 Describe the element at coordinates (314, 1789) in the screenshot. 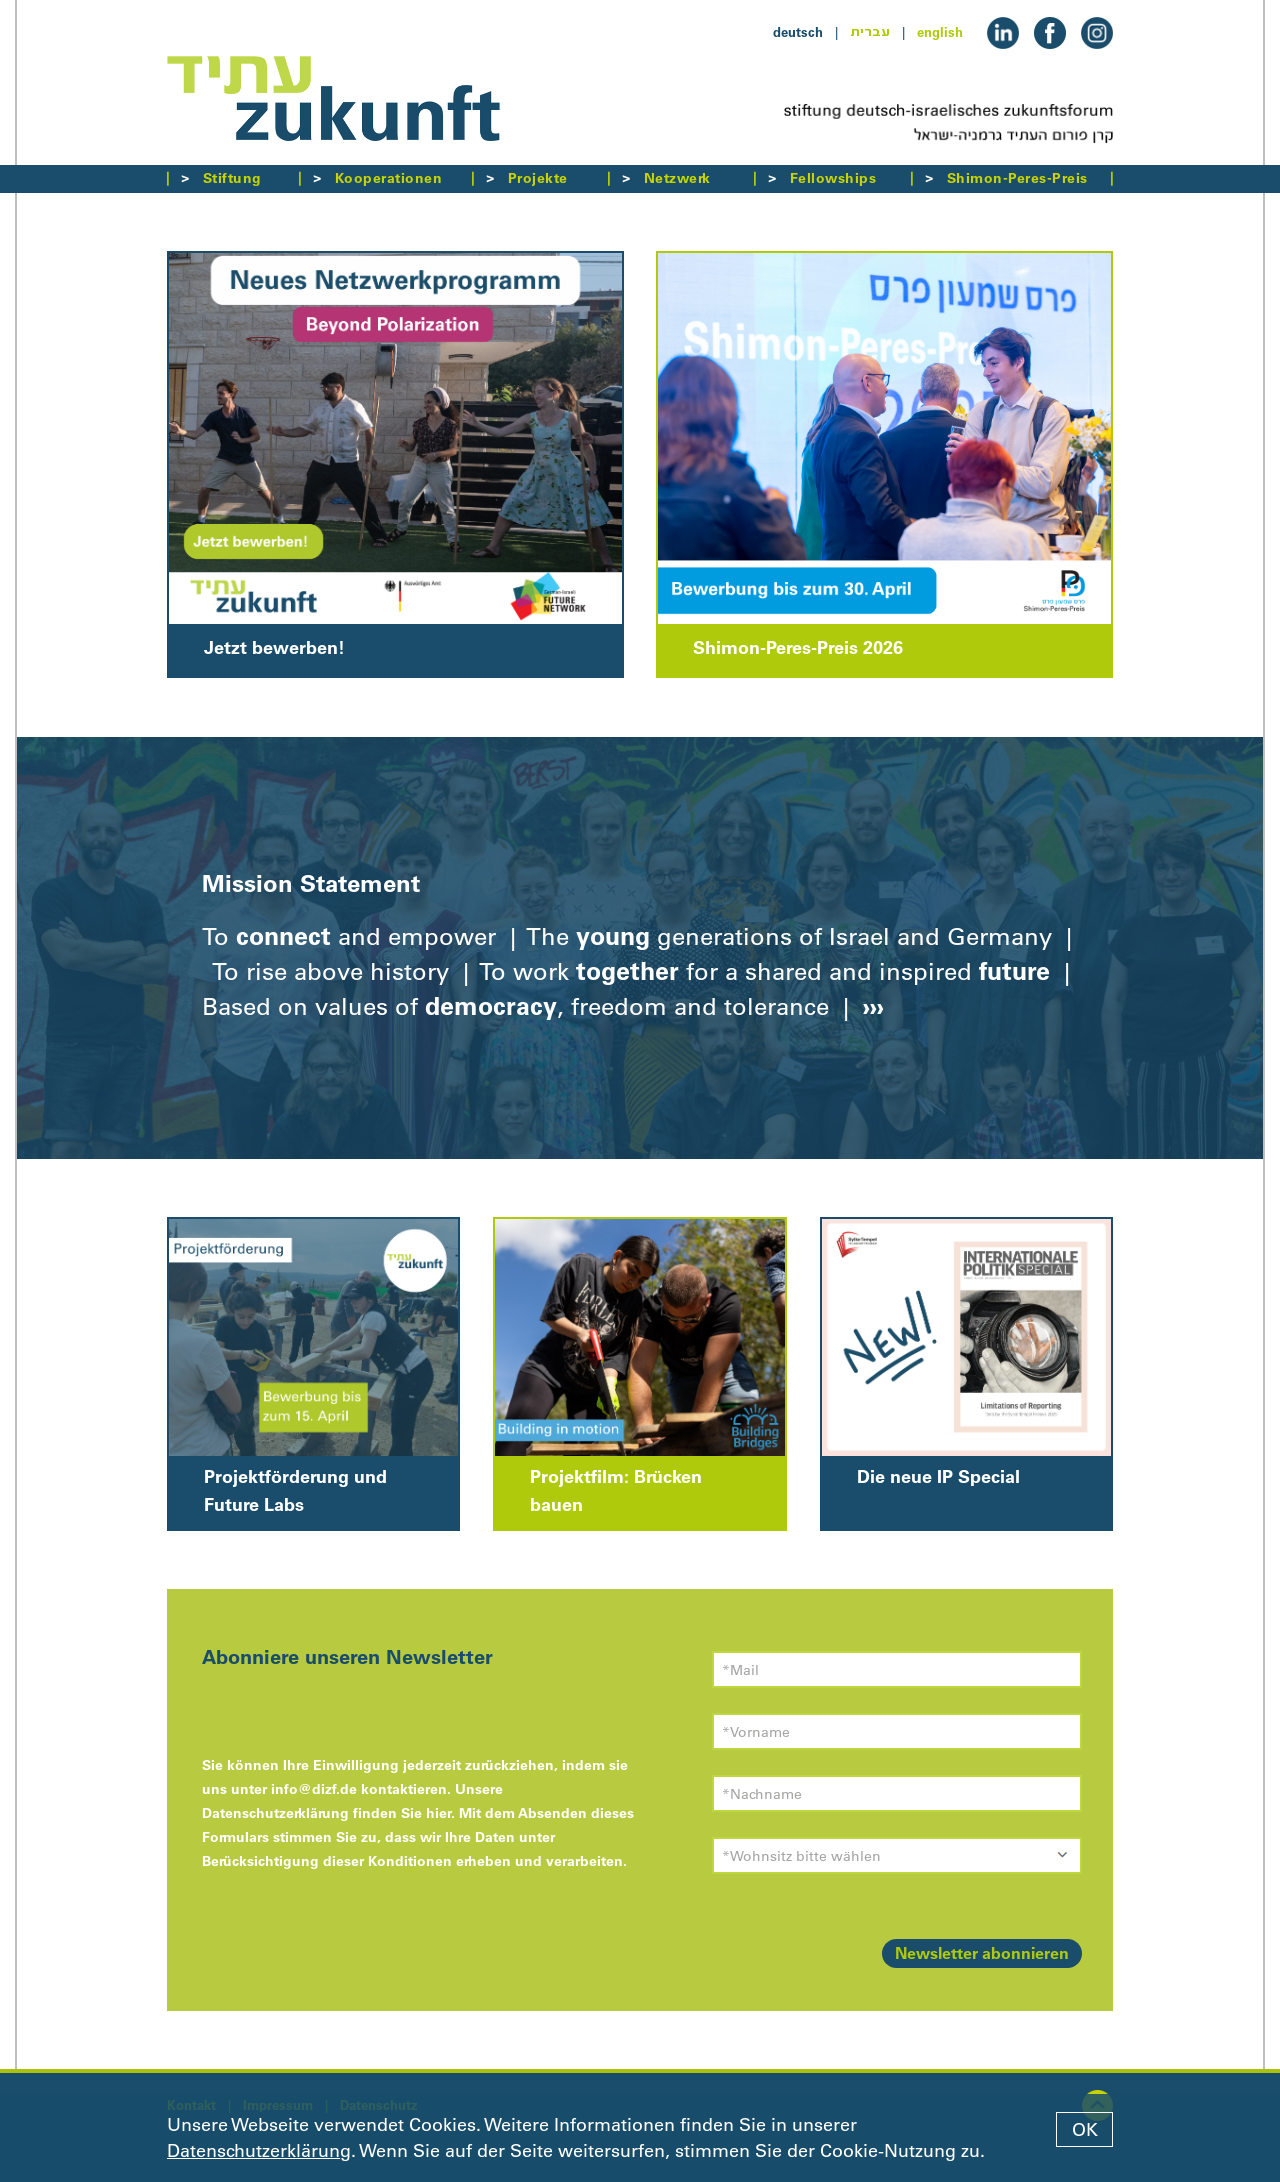

I see `info@dizf.de` at that location.